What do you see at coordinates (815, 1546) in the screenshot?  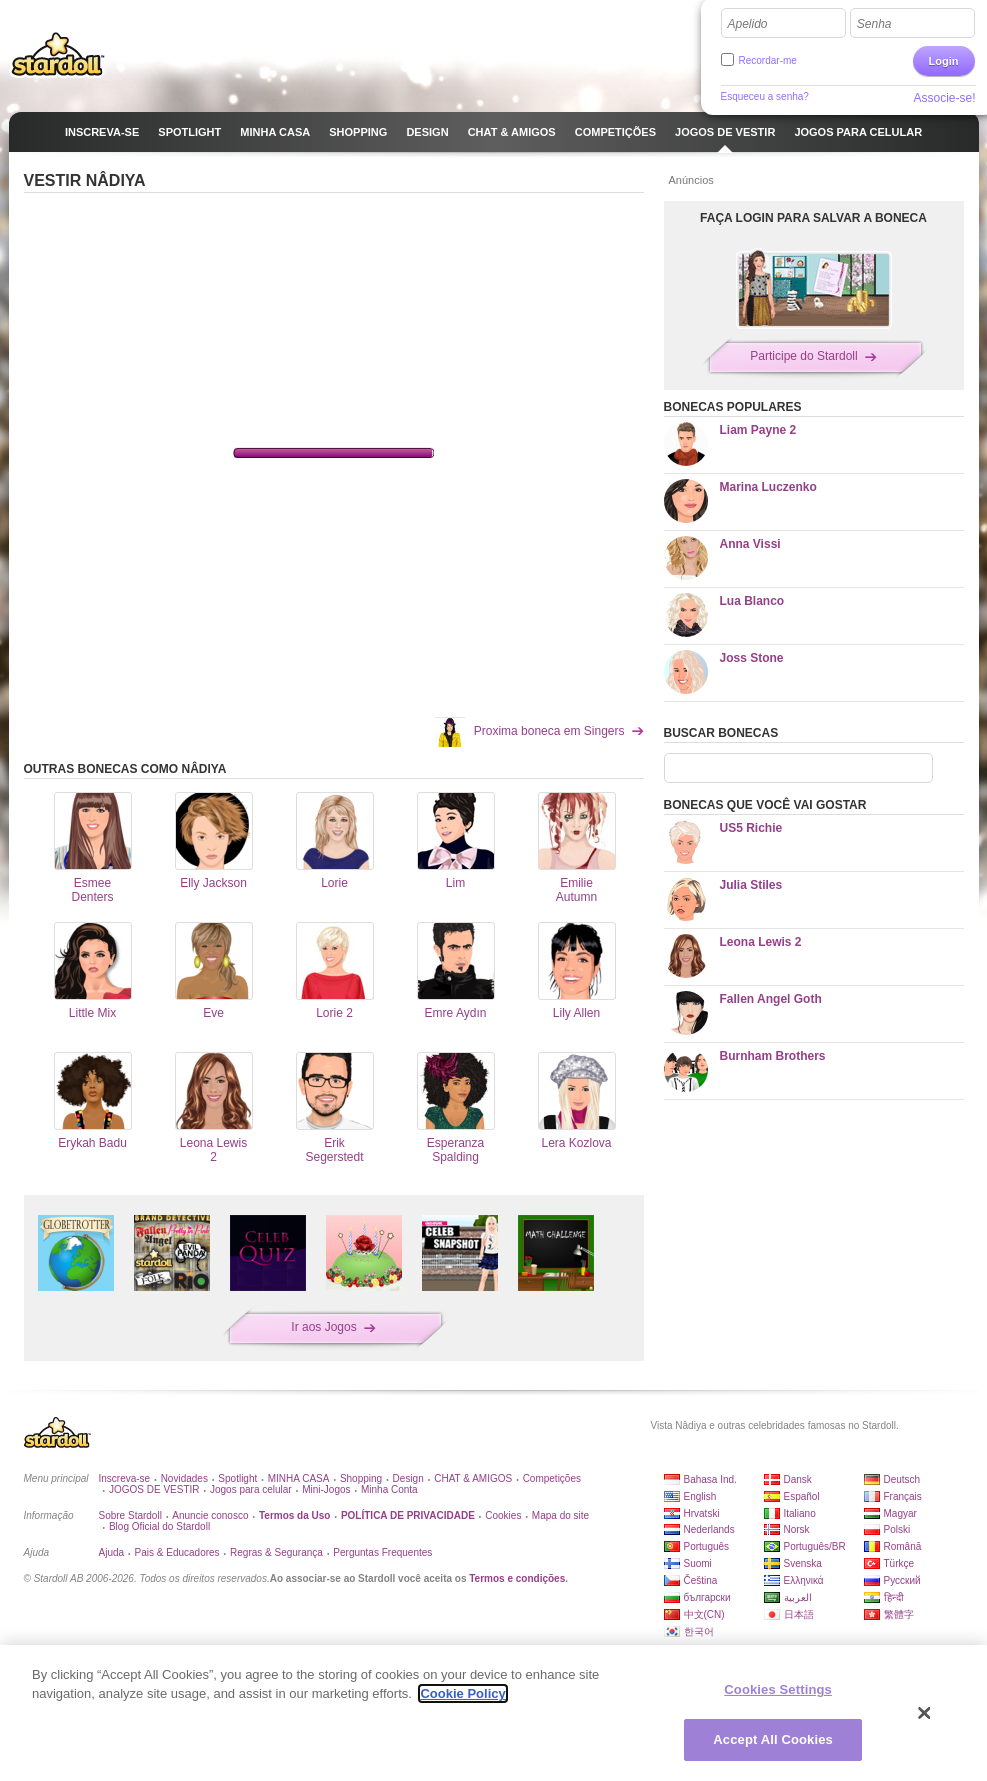 I see `Português/BR` at bounding box center [815, 1546].